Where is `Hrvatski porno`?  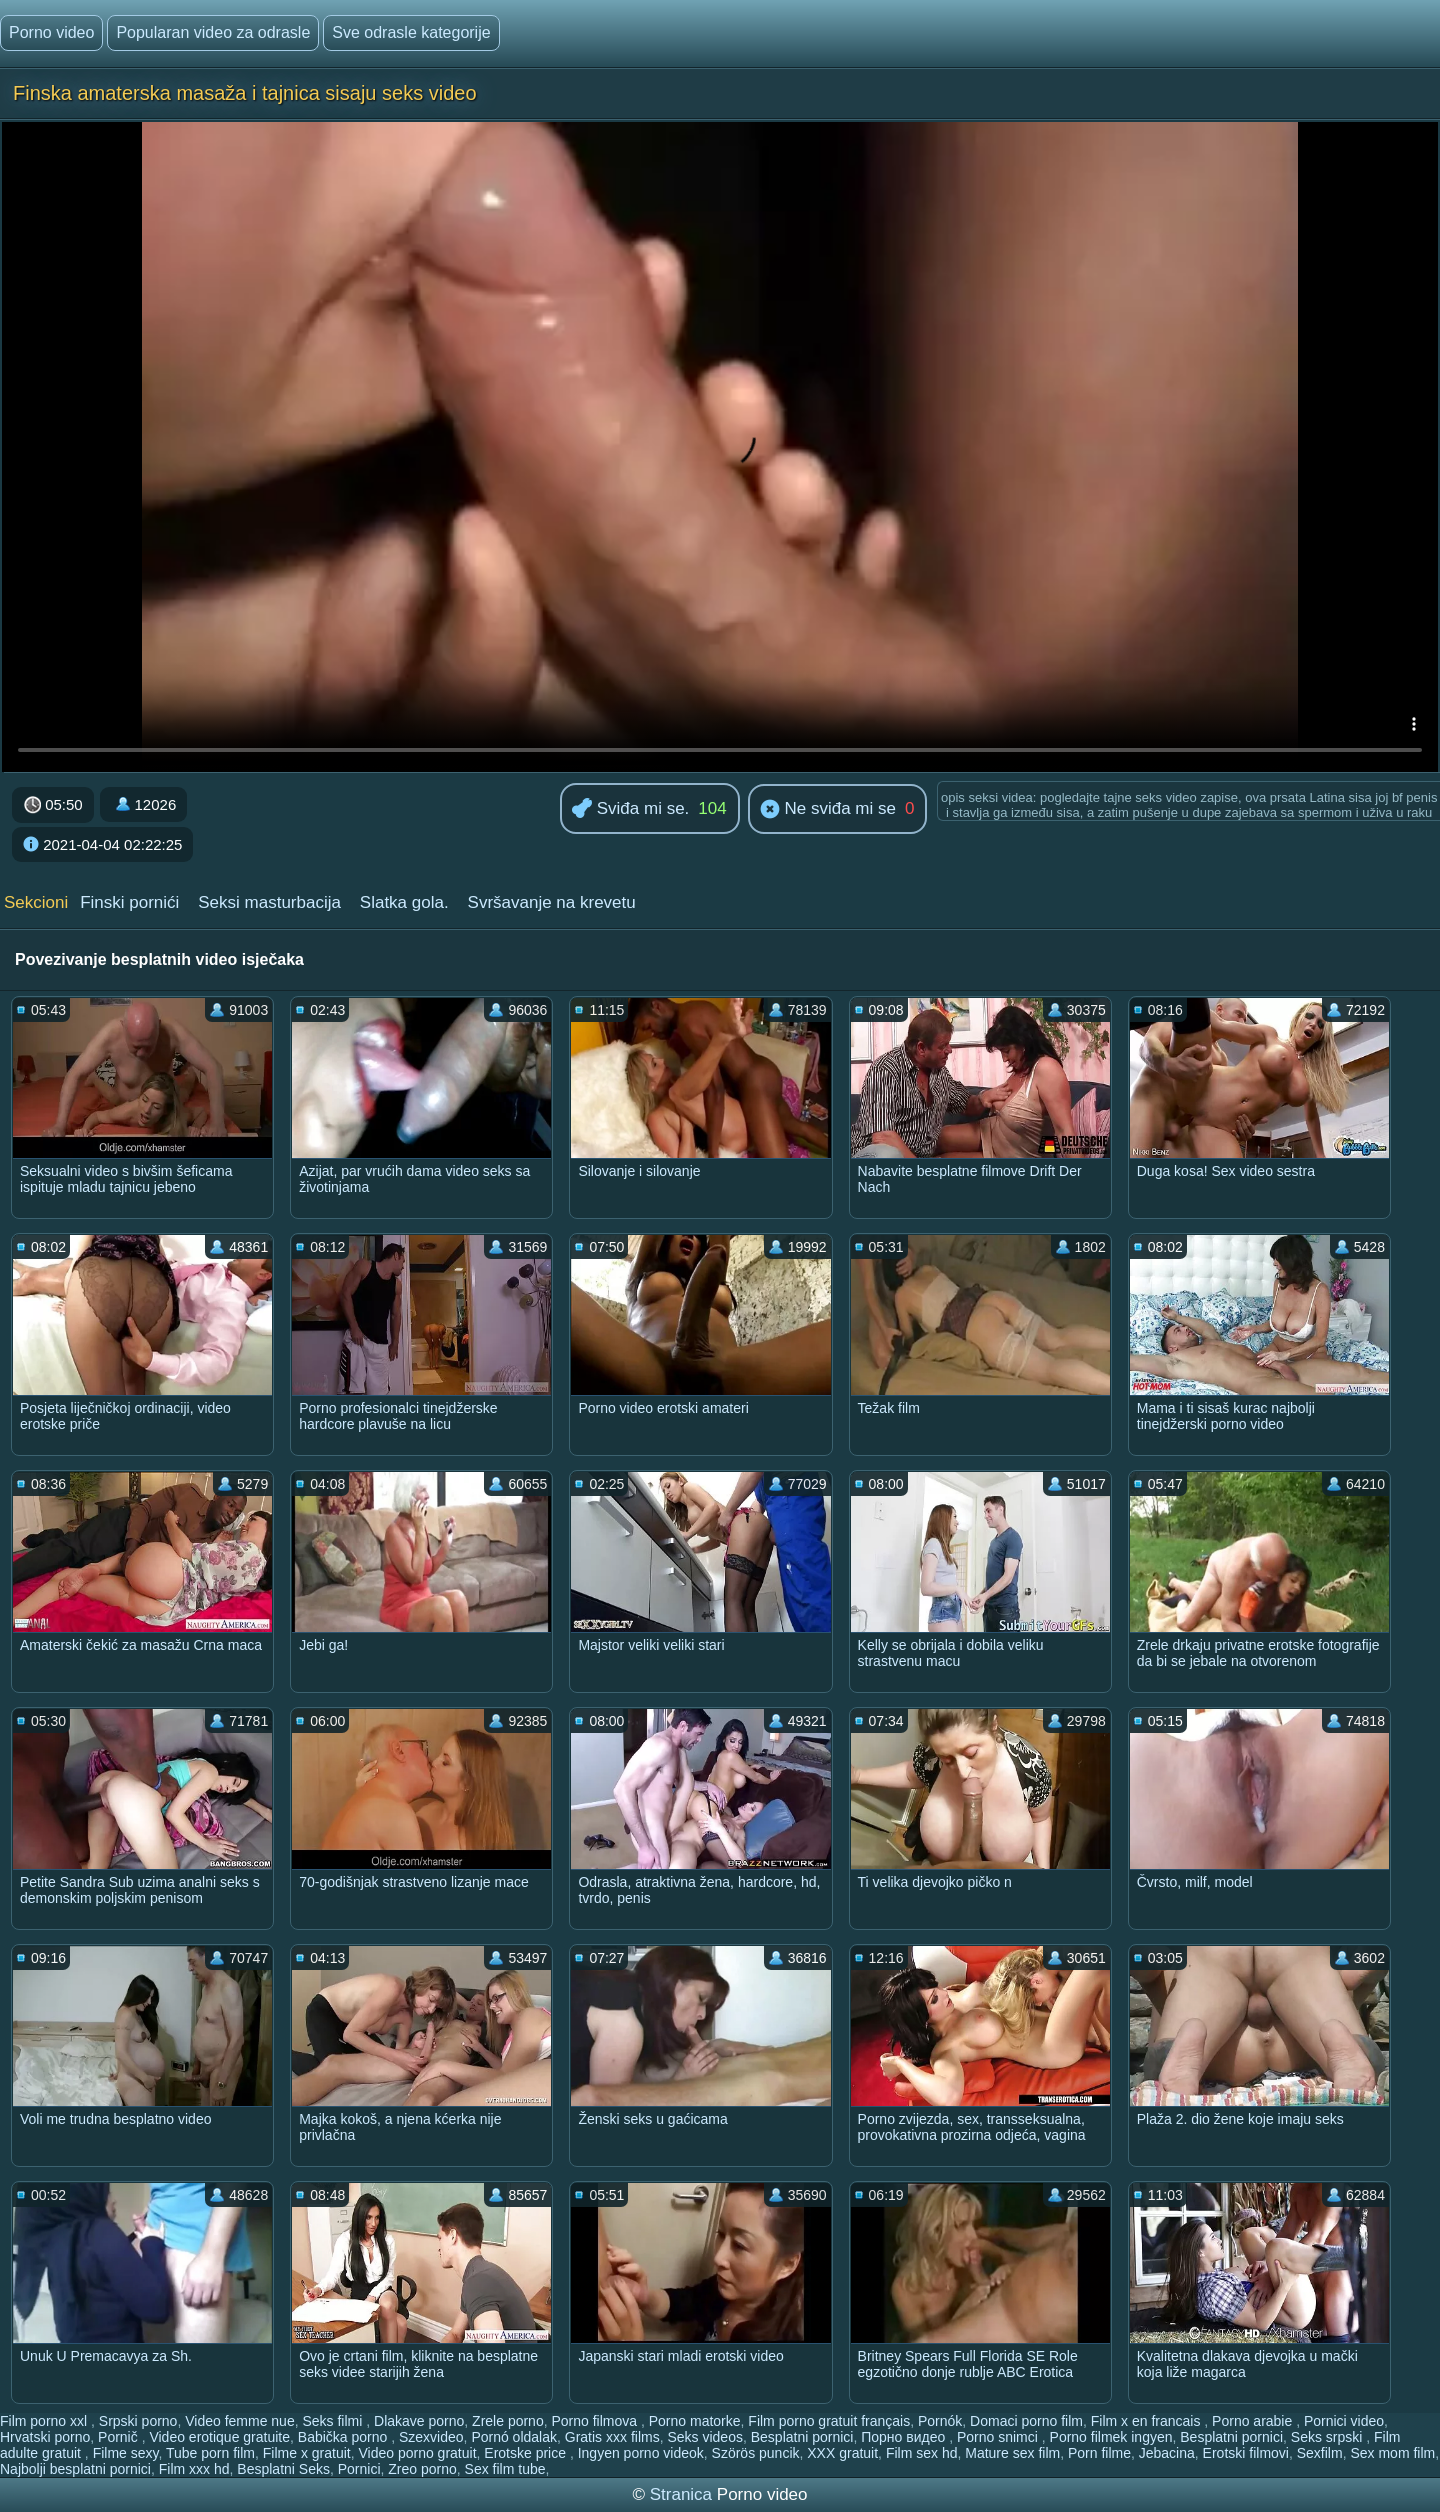 Hrvatski porno is located at coordinates (45, 2437).